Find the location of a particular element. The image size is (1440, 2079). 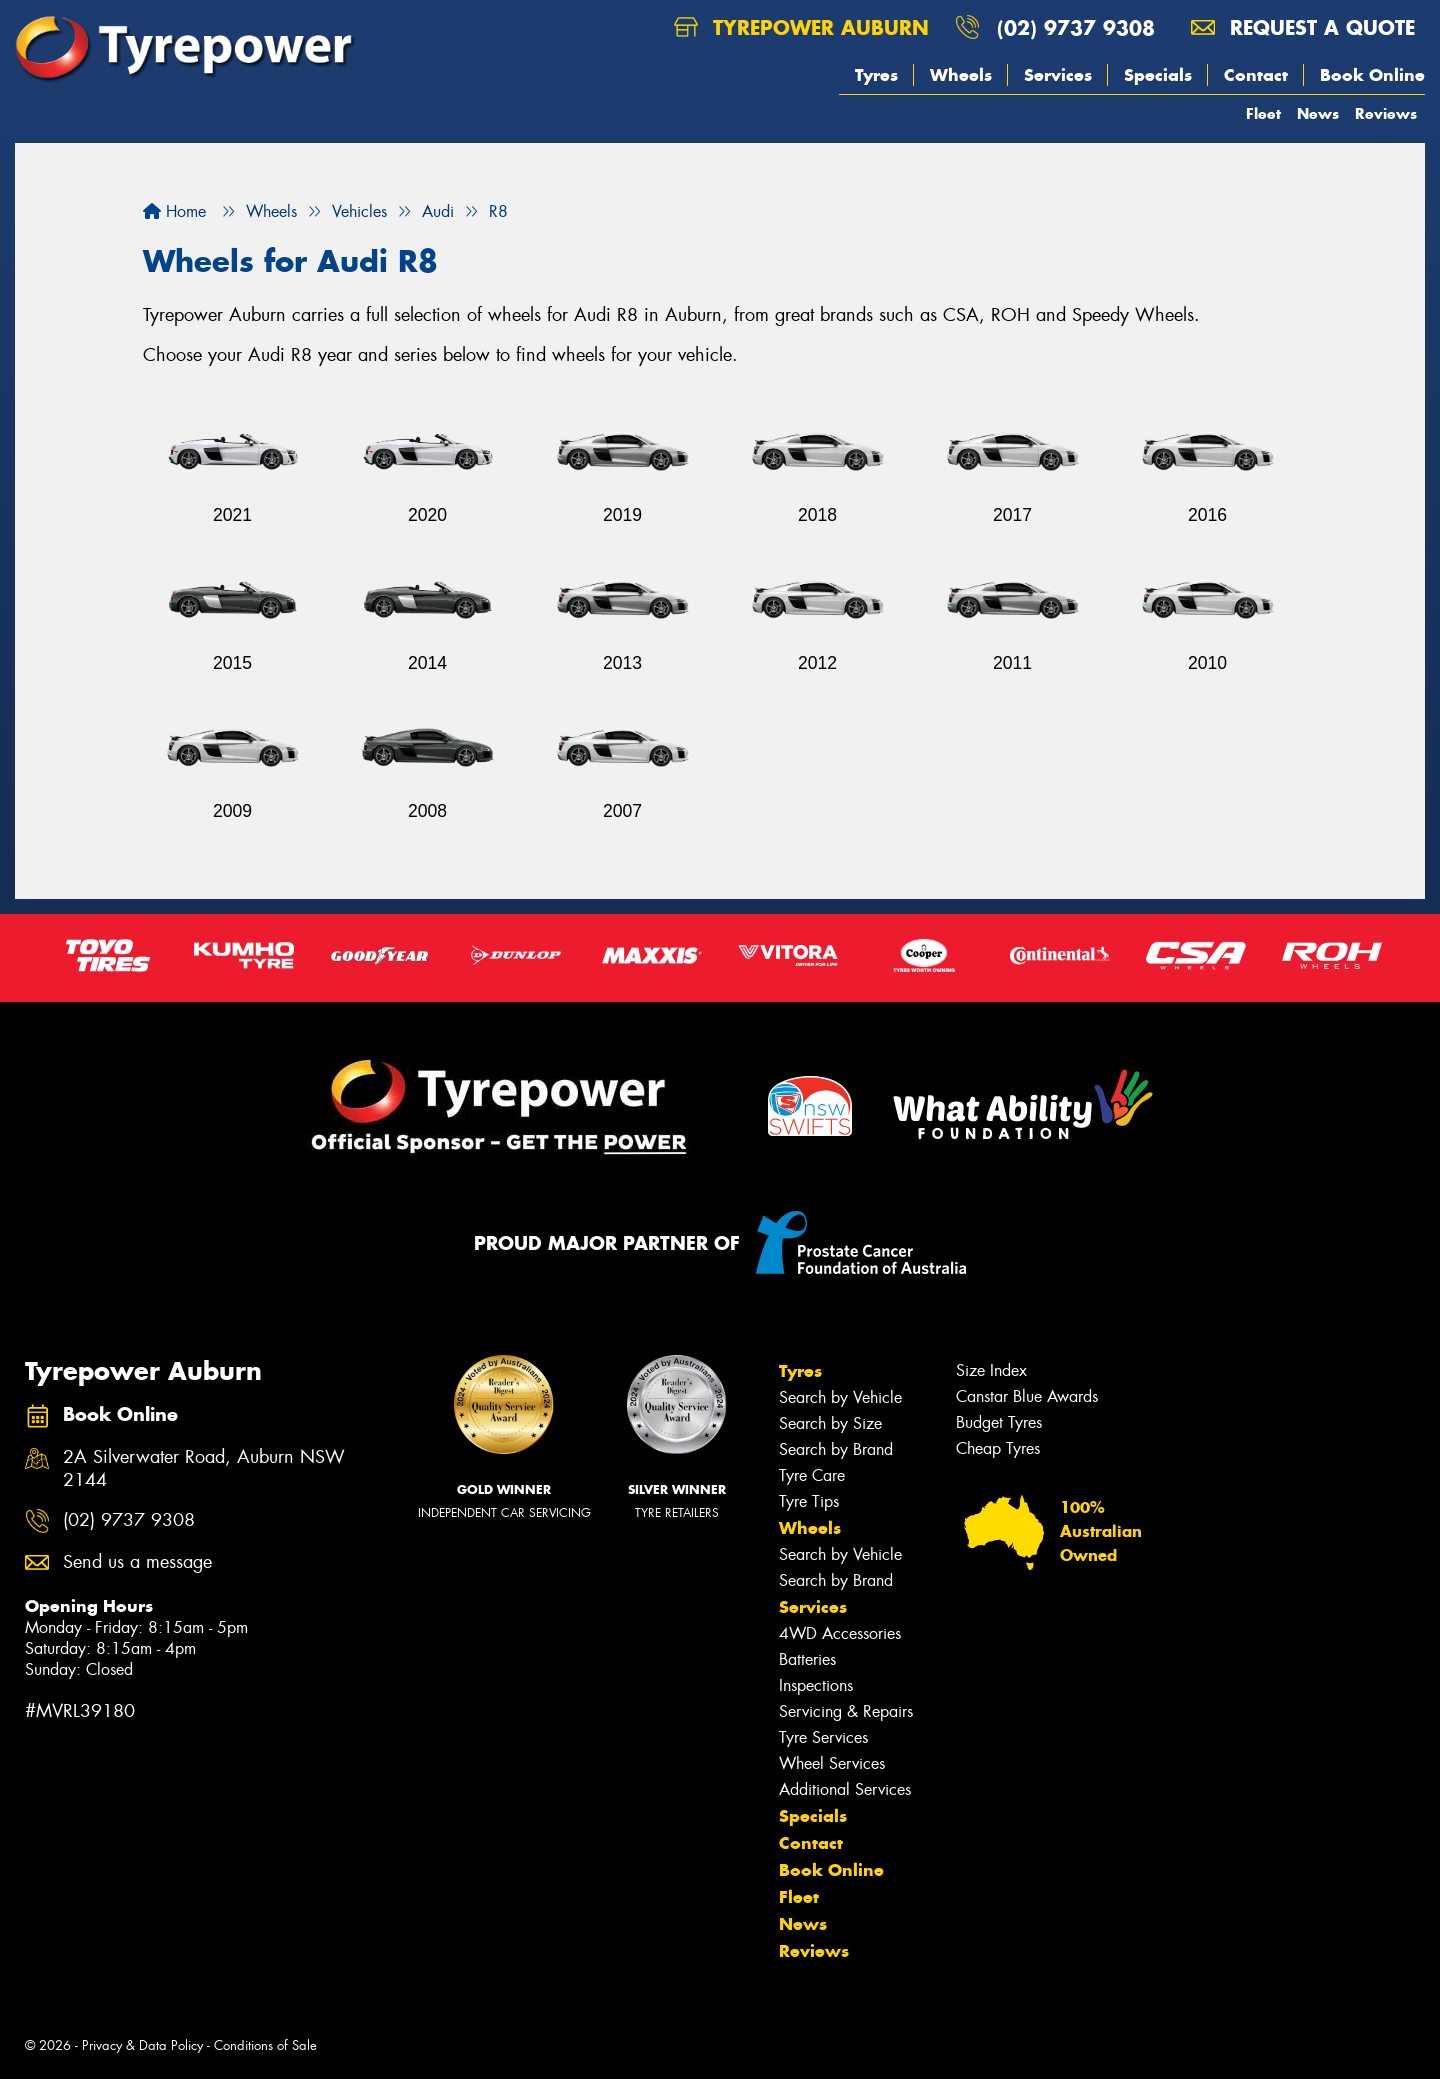

Conditions of Sale is located at coordinates (265, 2045).